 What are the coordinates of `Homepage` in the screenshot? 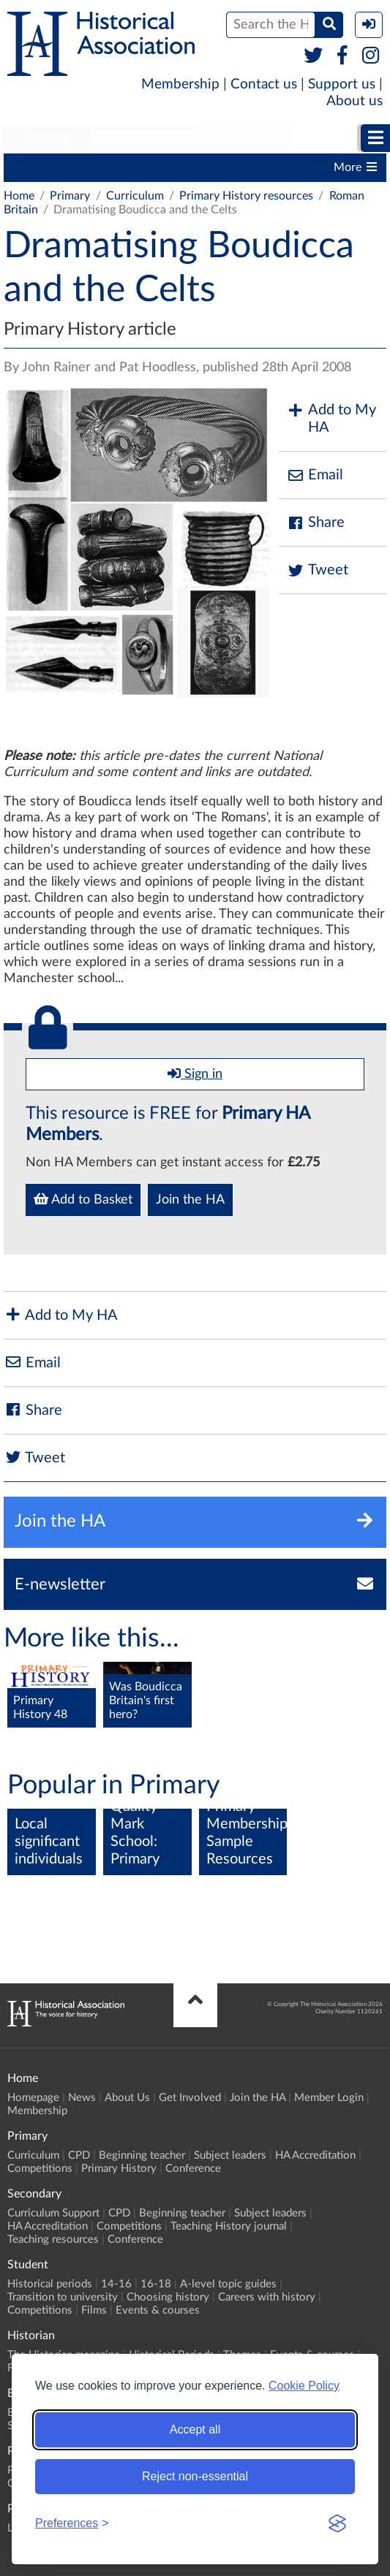 It's located at (33, 2097).